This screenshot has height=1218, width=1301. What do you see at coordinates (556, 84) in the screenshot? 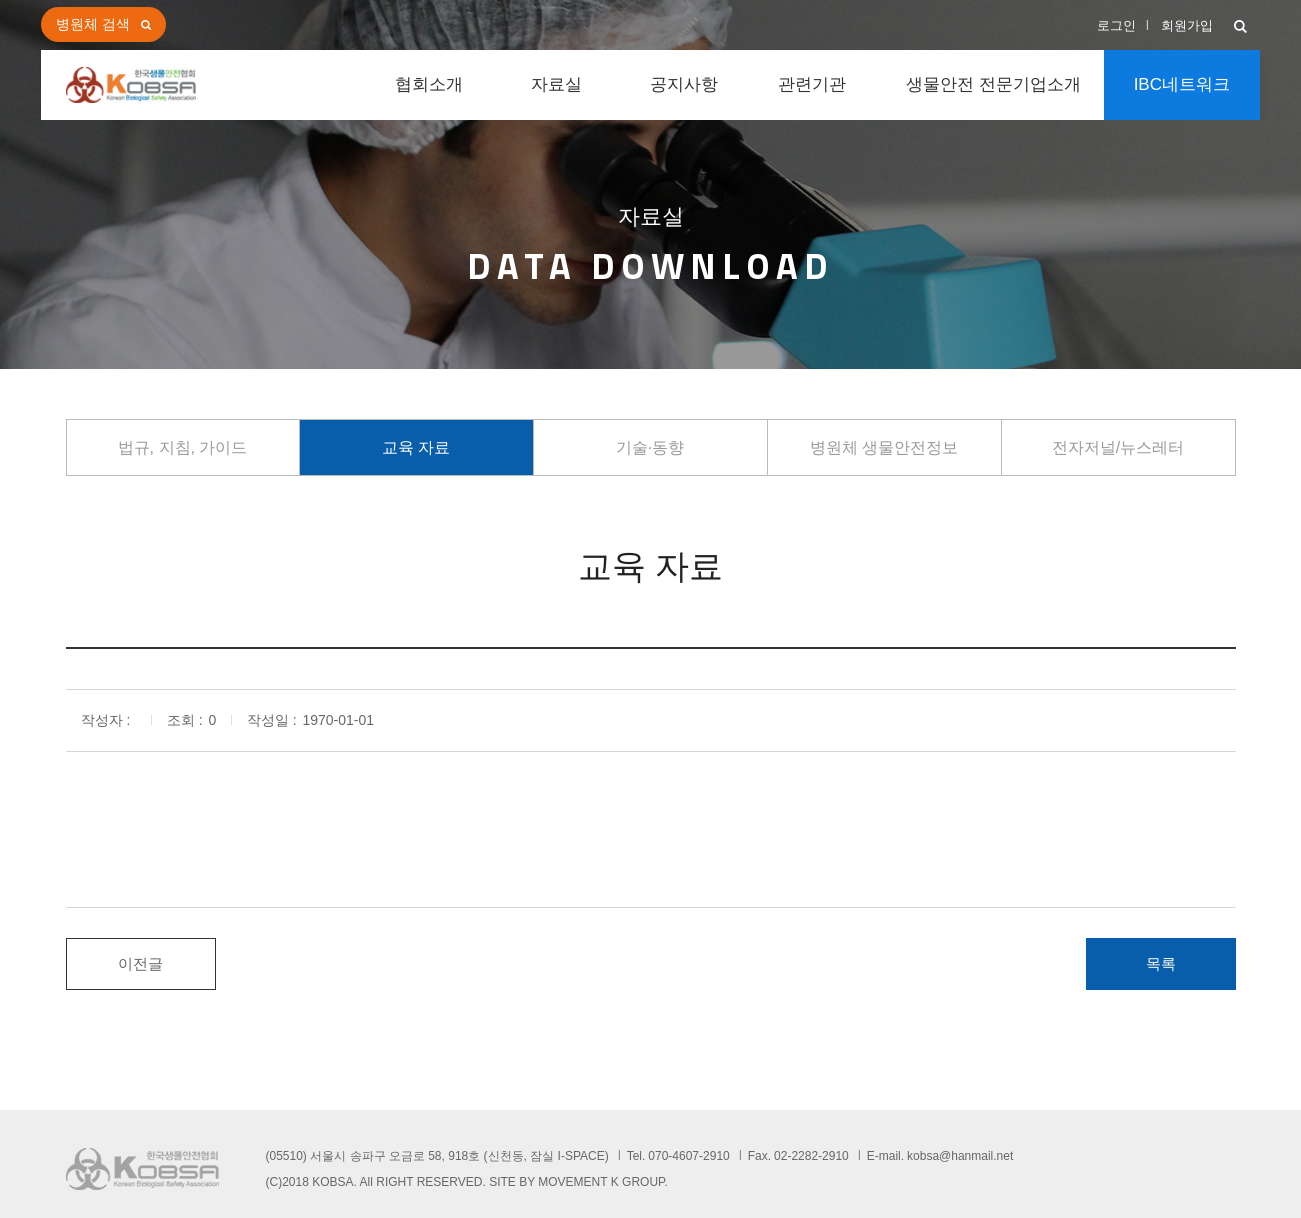
I see `자료실` at bounding box center [556, 84].